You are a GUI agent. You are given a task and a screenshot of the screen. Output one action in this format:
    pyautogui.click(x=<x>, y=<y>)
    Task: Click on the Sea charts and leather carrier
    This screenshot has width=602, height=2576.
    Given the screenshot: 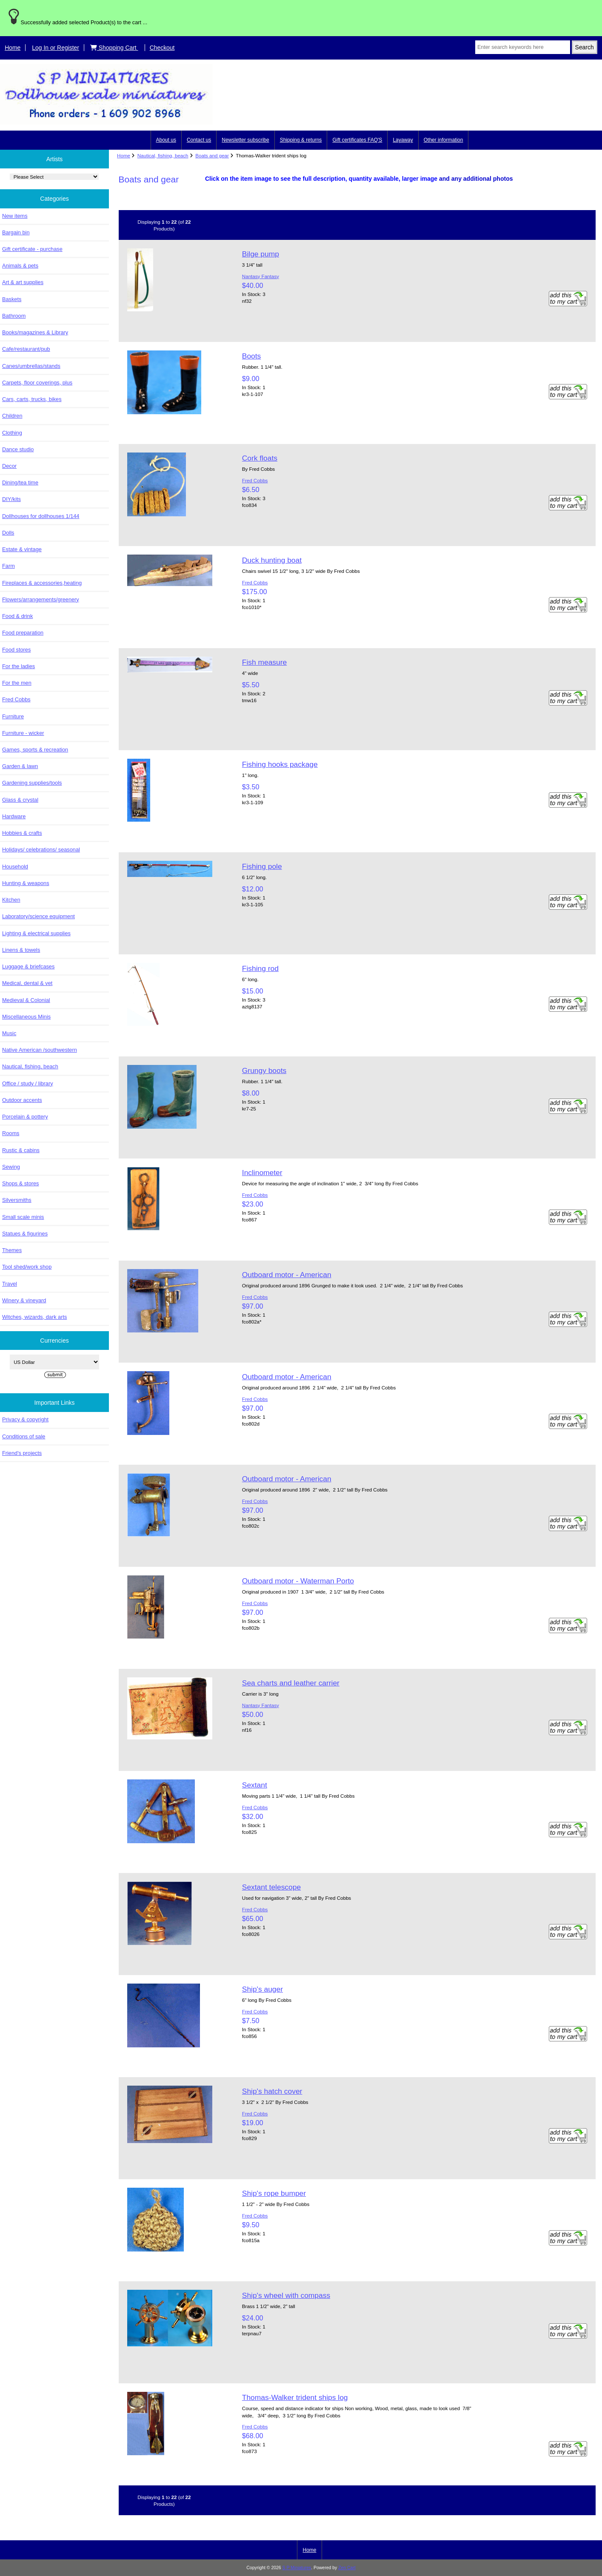 What is the action you would take?
    pyautogui.click(x=291, y=1683)
    